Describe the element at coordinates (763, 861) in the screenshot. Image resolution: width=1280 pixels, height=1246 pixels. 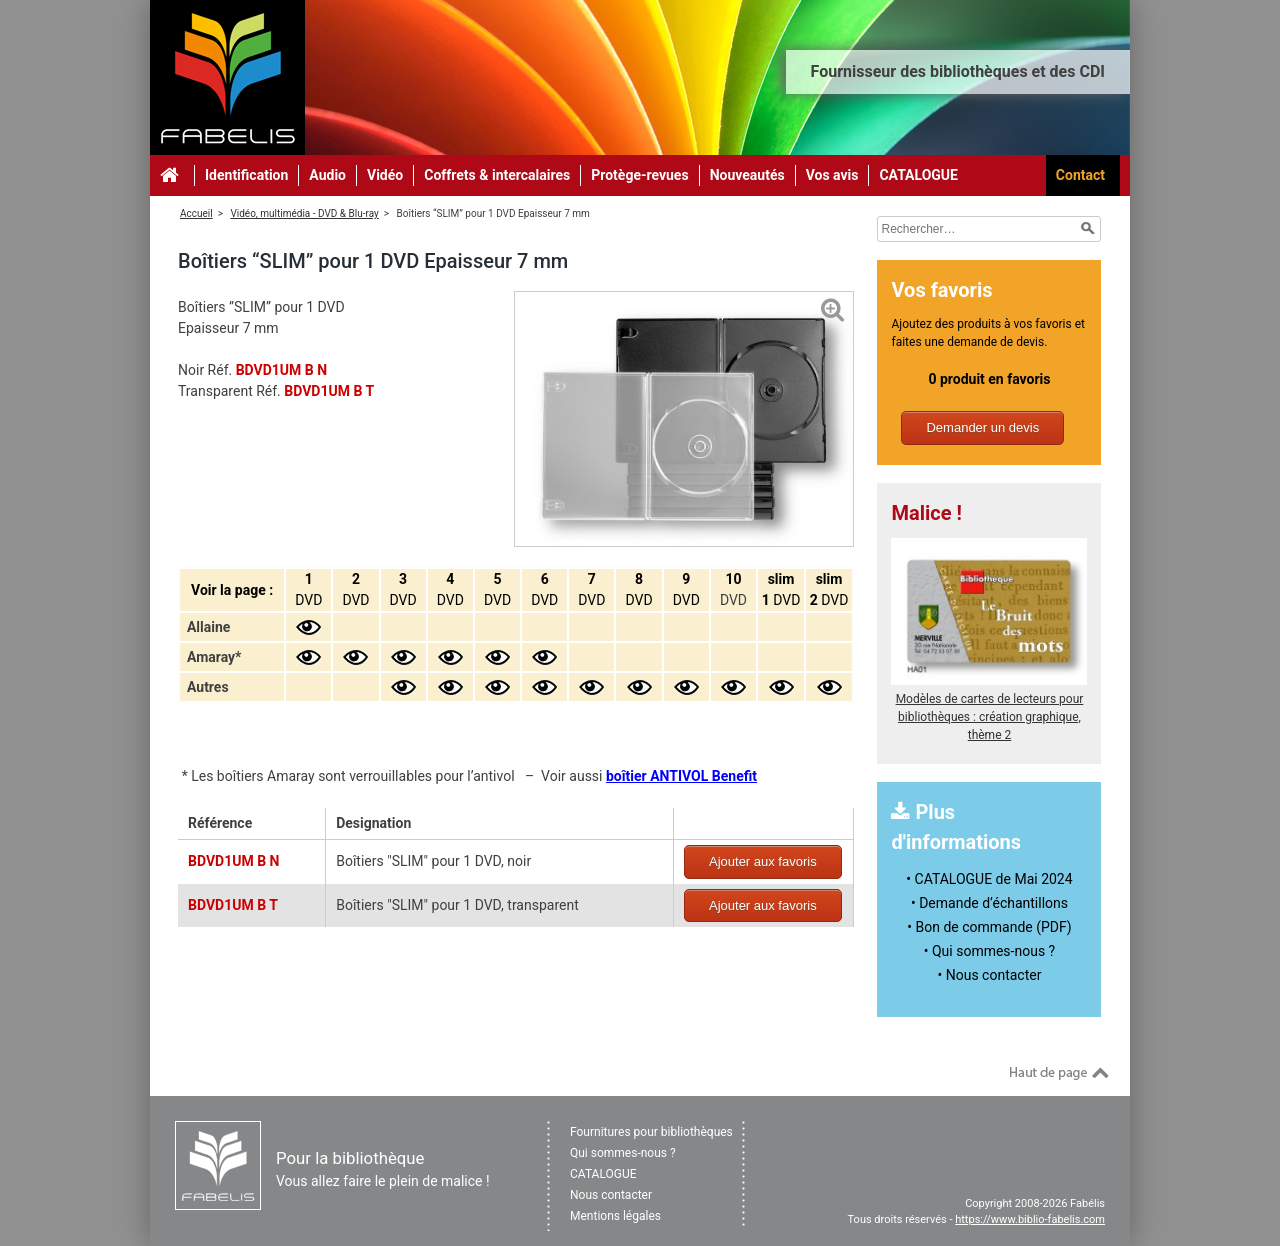
I see `Ajouter aux favoris` at that location.